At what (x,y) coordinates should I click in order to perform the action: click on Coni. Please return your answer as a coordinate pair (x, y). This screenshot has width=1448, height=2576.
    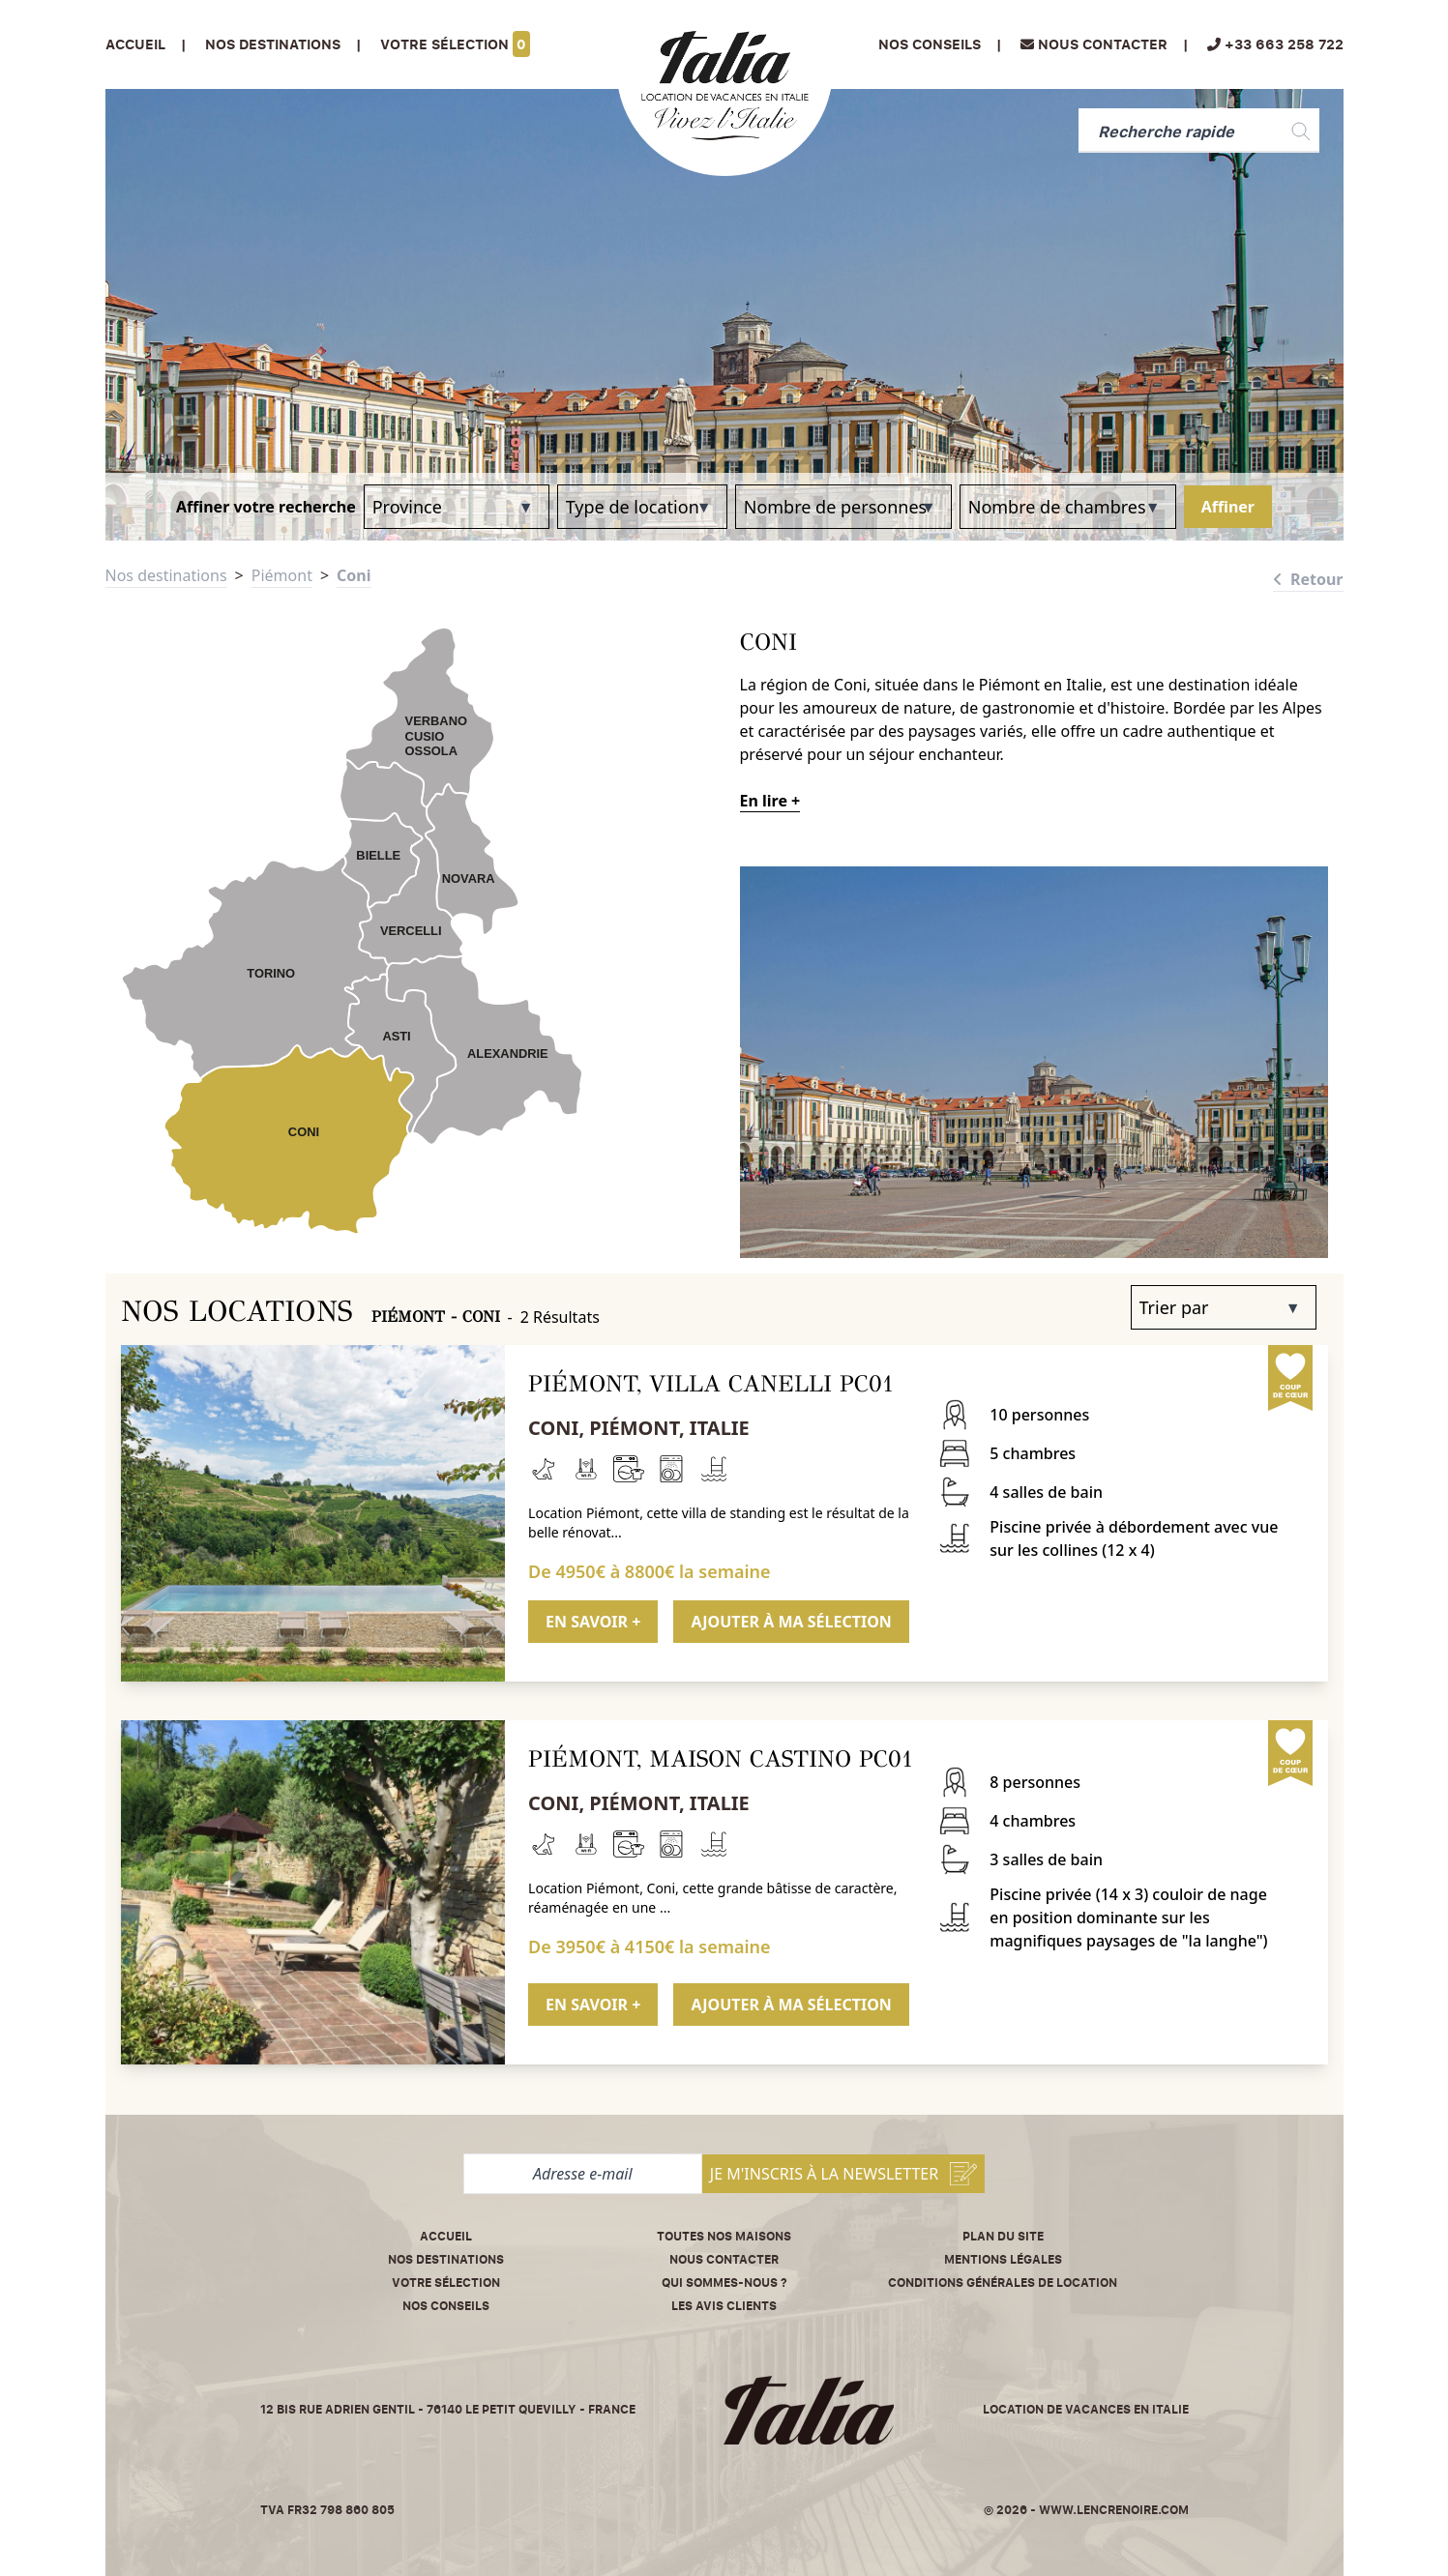
    Looking at the image, I should click on (353, 575).